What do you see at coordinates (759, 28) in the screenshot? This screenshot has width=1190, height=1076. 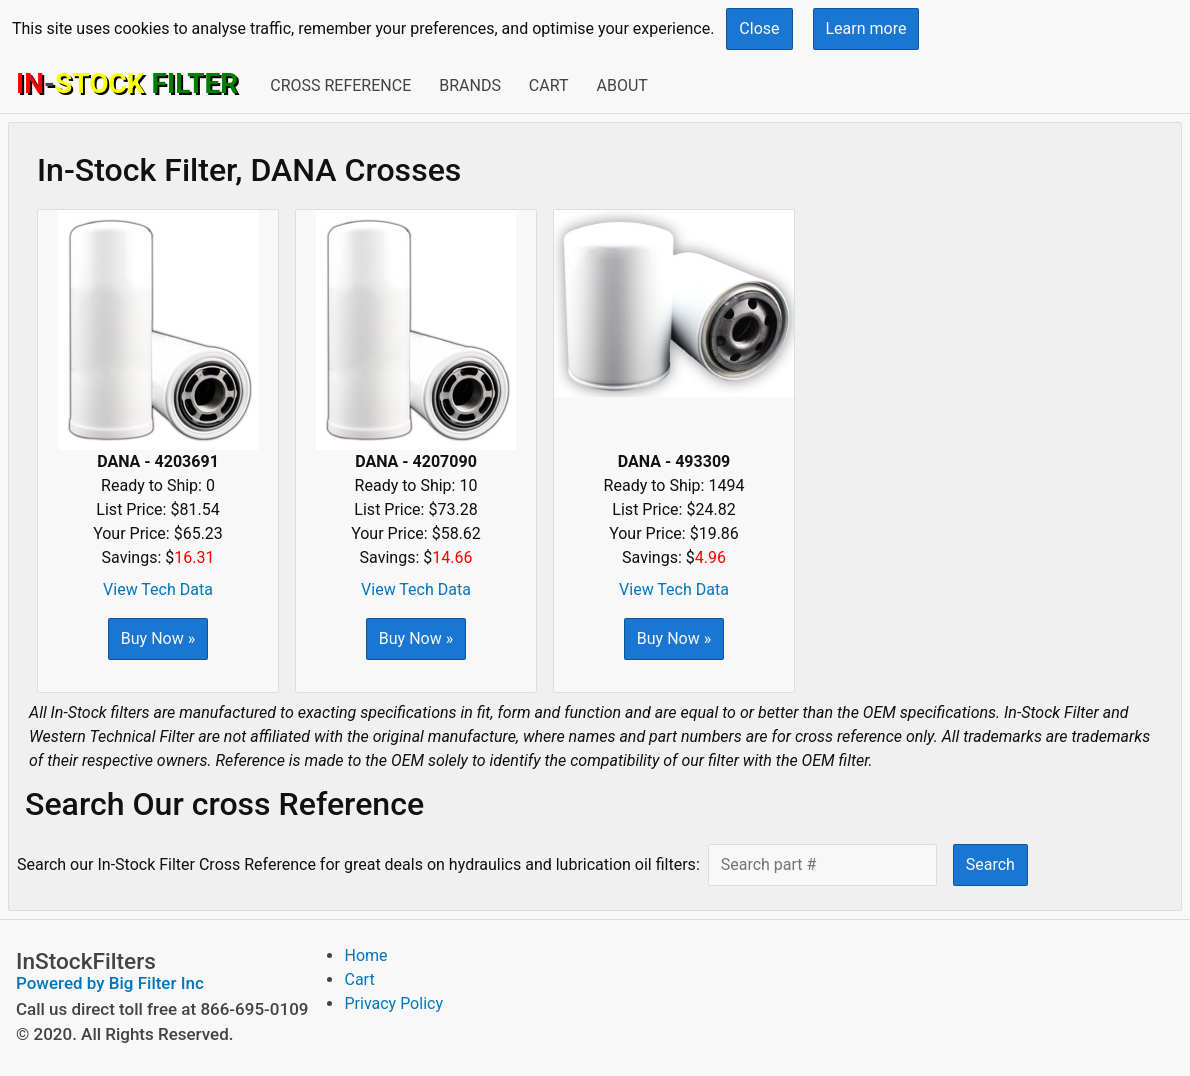 I see `Close` at bounding box center [759, 28].